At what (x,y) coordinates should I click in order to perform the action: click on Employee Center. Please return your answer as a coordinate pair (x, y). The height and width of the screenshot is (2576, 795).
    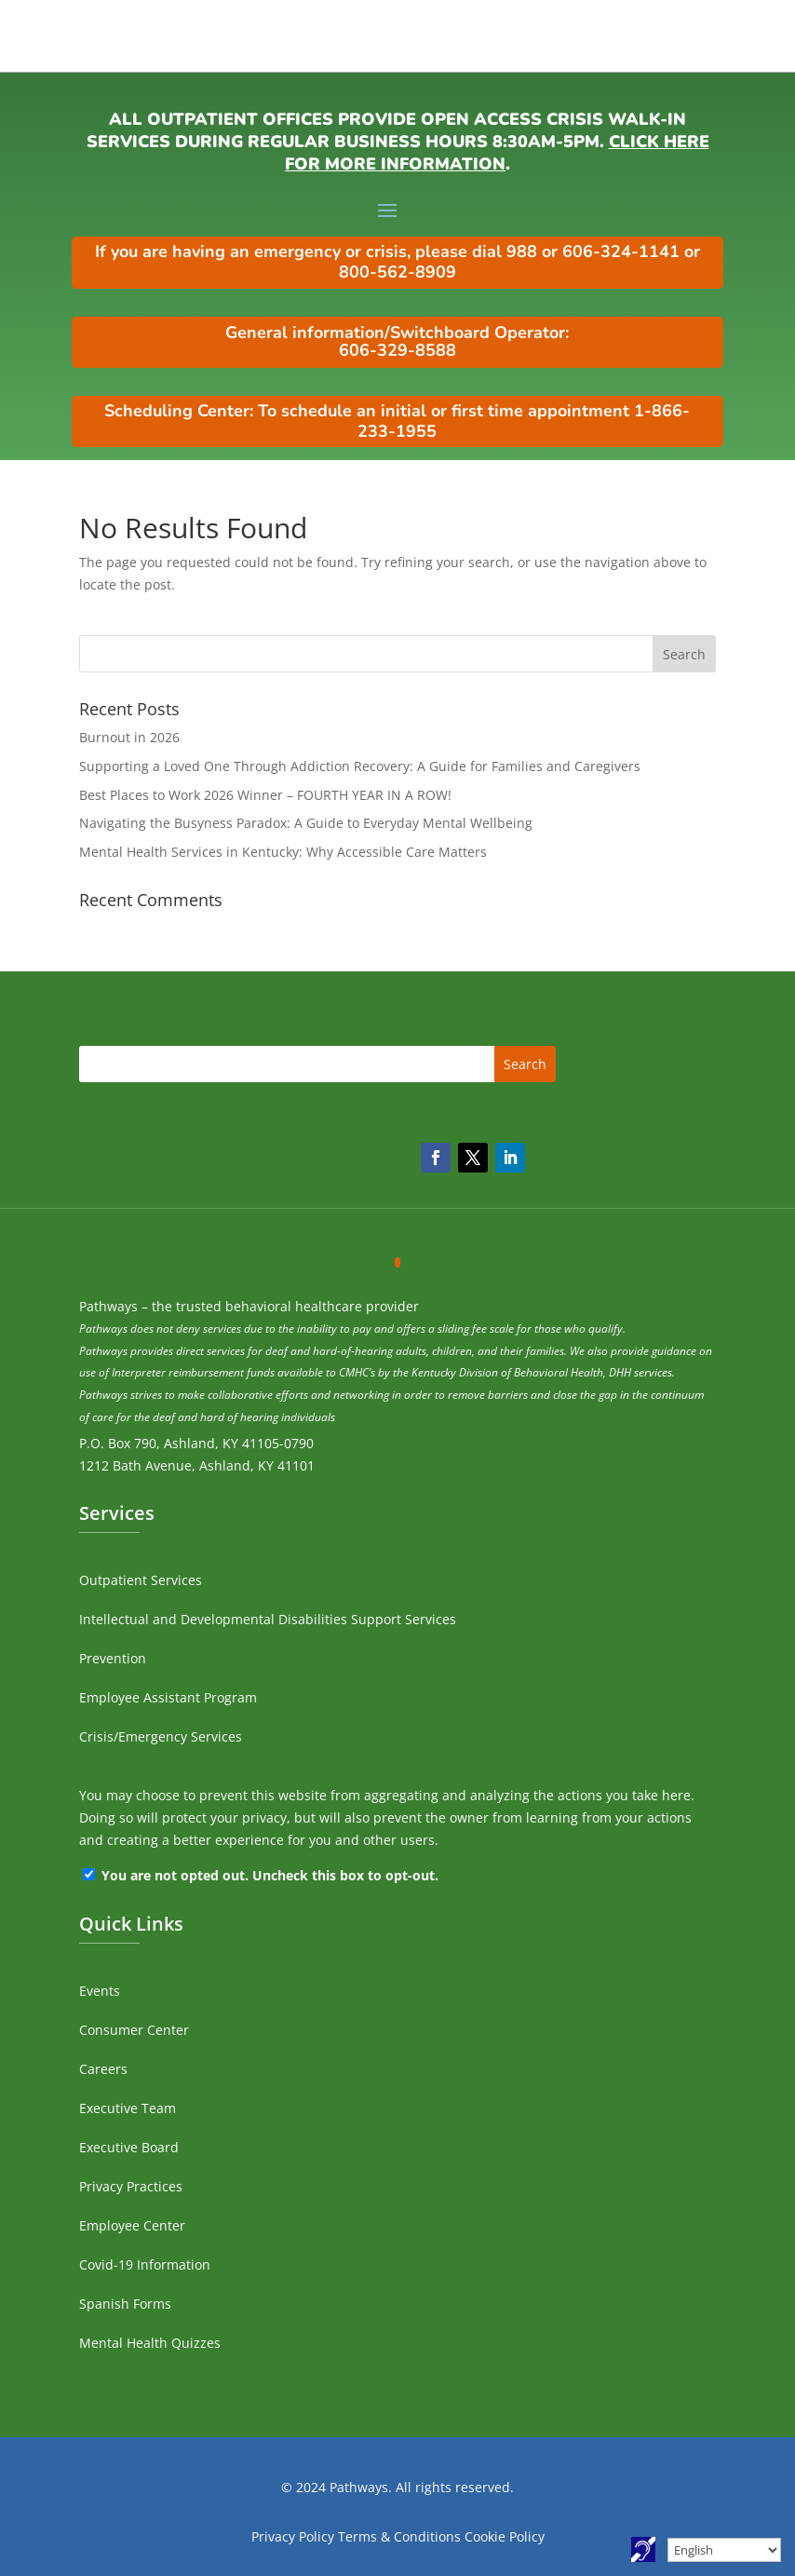
    Looking at the image, I should click on (132, 2225).